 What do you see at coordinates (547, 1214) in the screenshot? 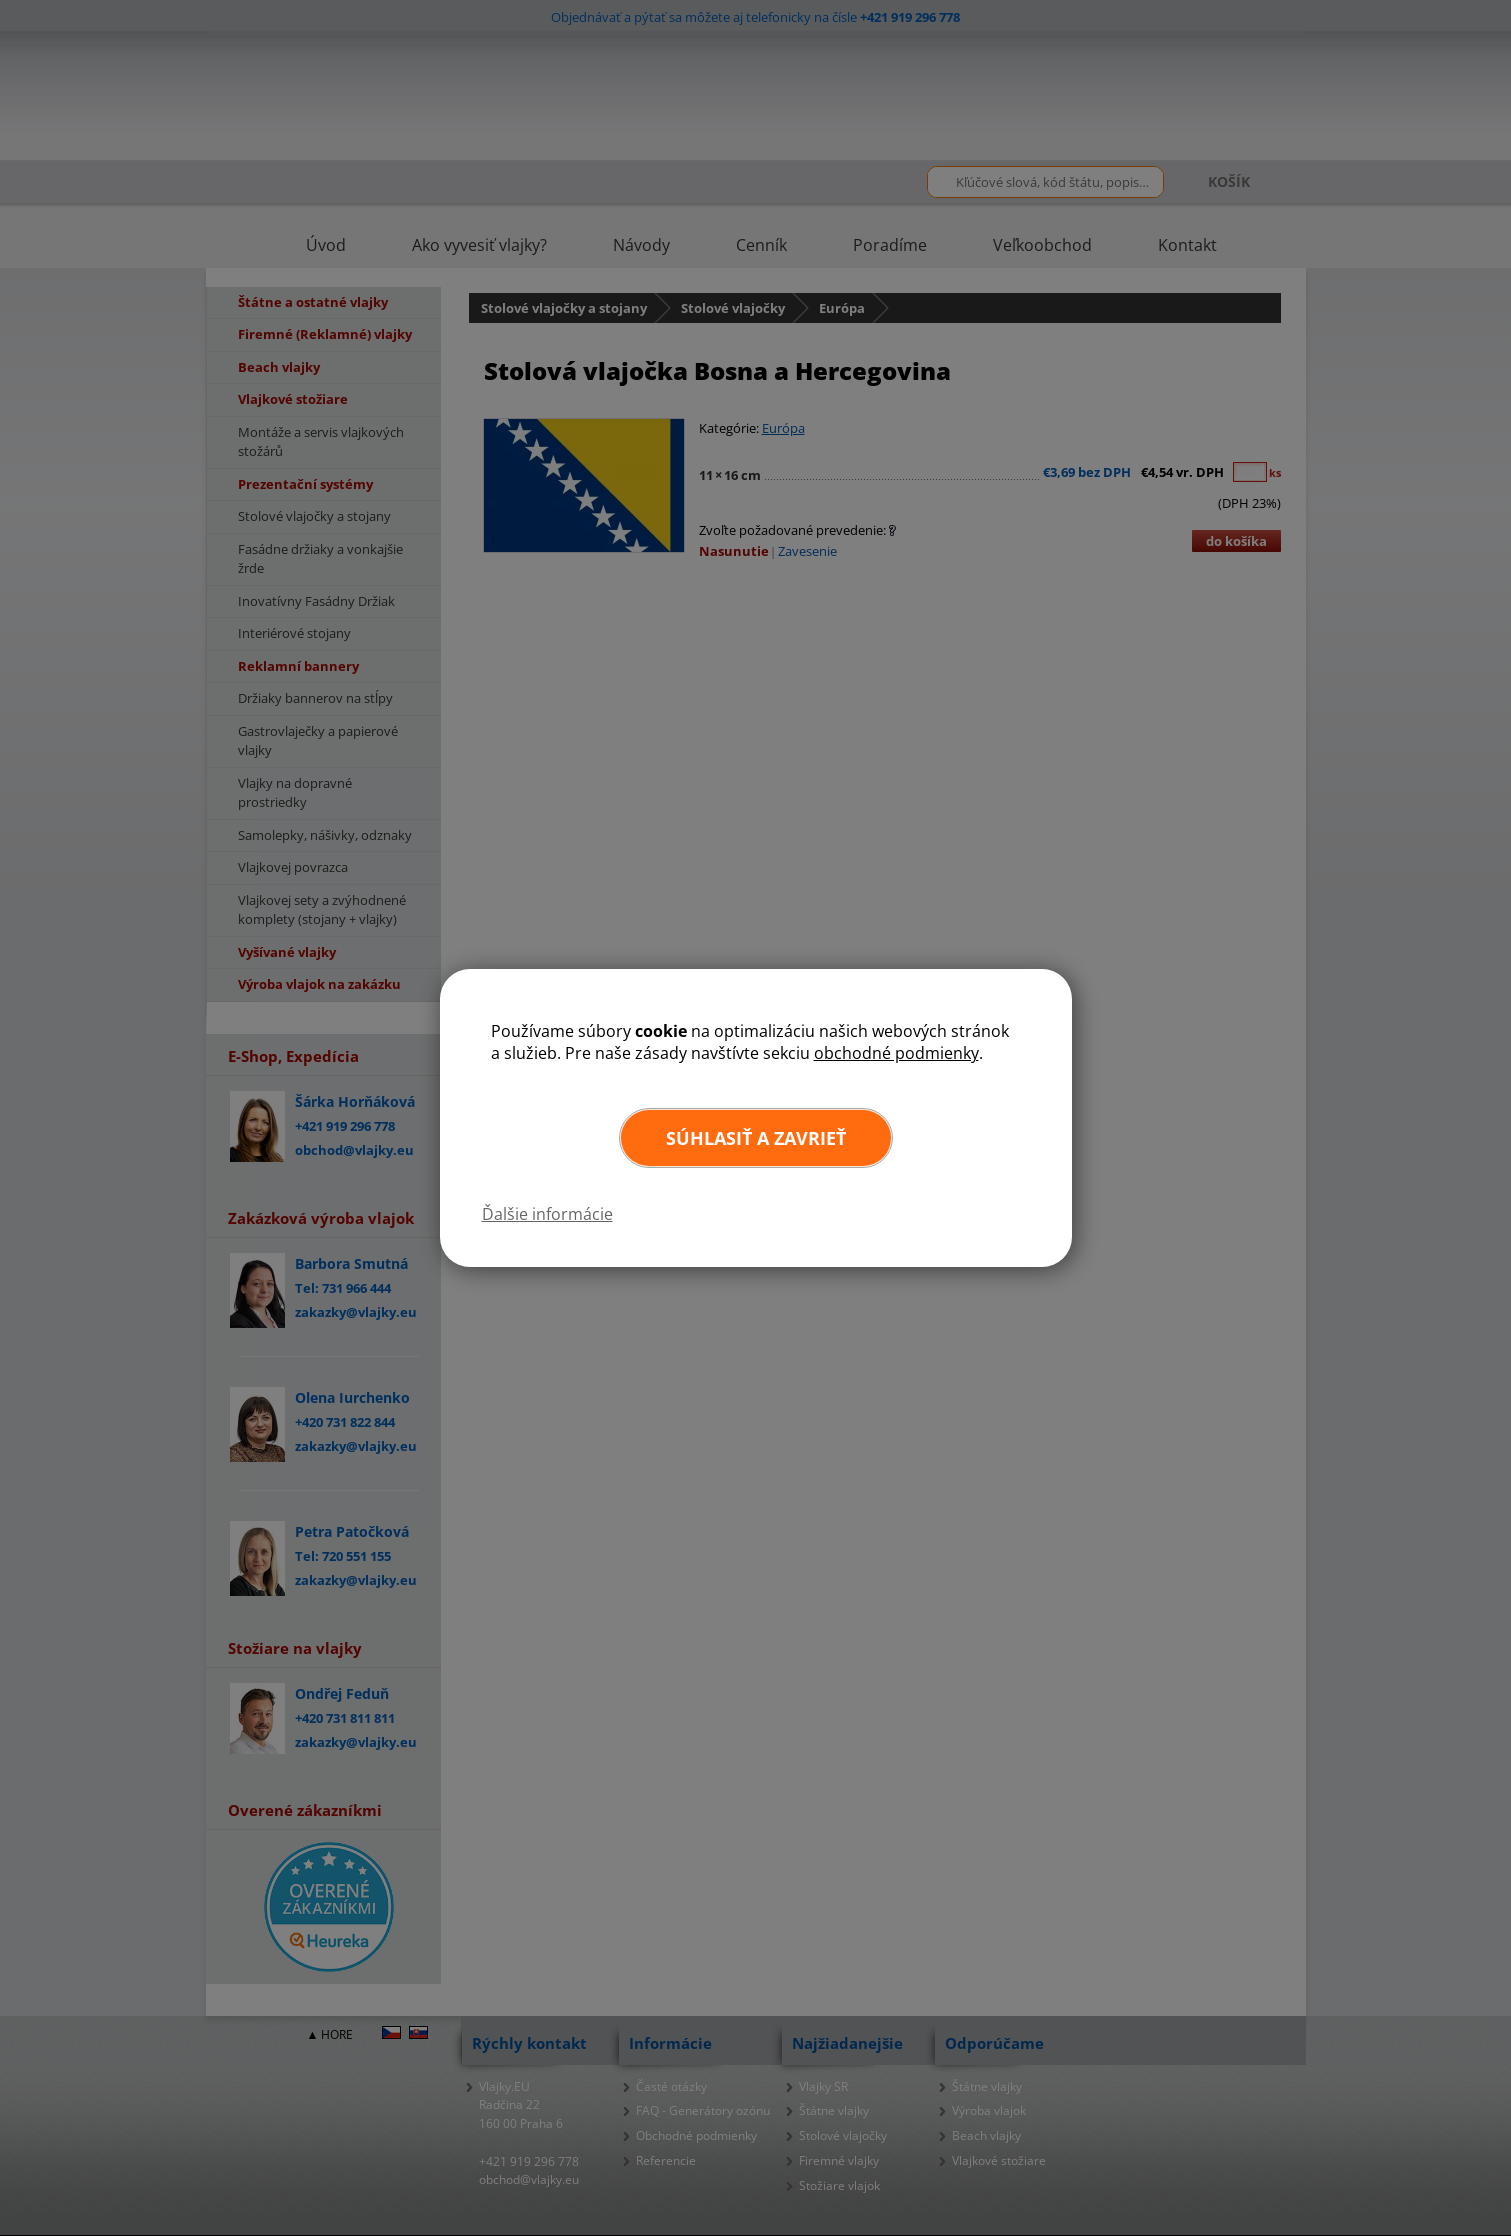
I see `Ďalšie informácie` at bounding box center [547, 1214].